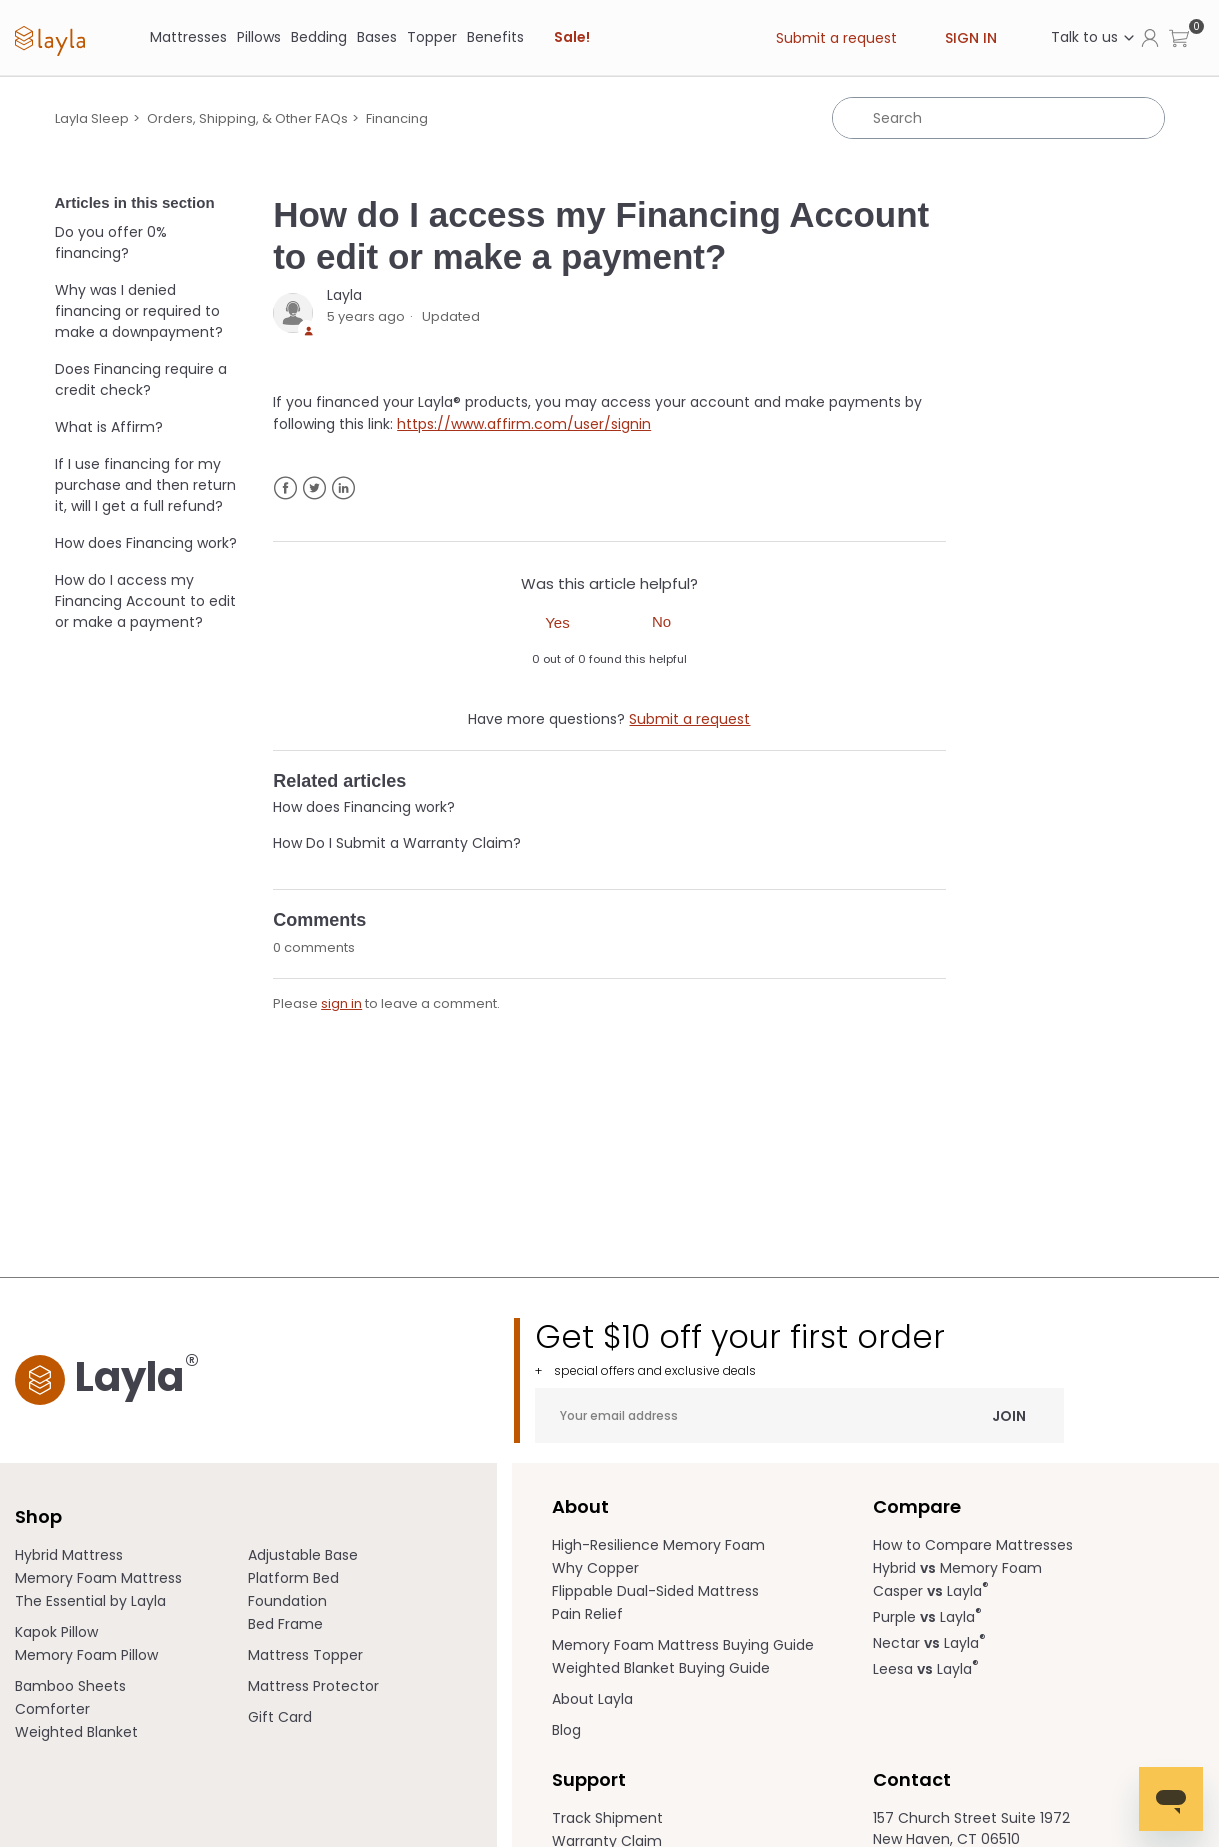 Image resolution: width=1219 pixels, height=1847 pixels. What do you see at coordinates (799, 1348) in the screenshot?
I see `Get $10 off your first order` at bounding box center [799, 1348].